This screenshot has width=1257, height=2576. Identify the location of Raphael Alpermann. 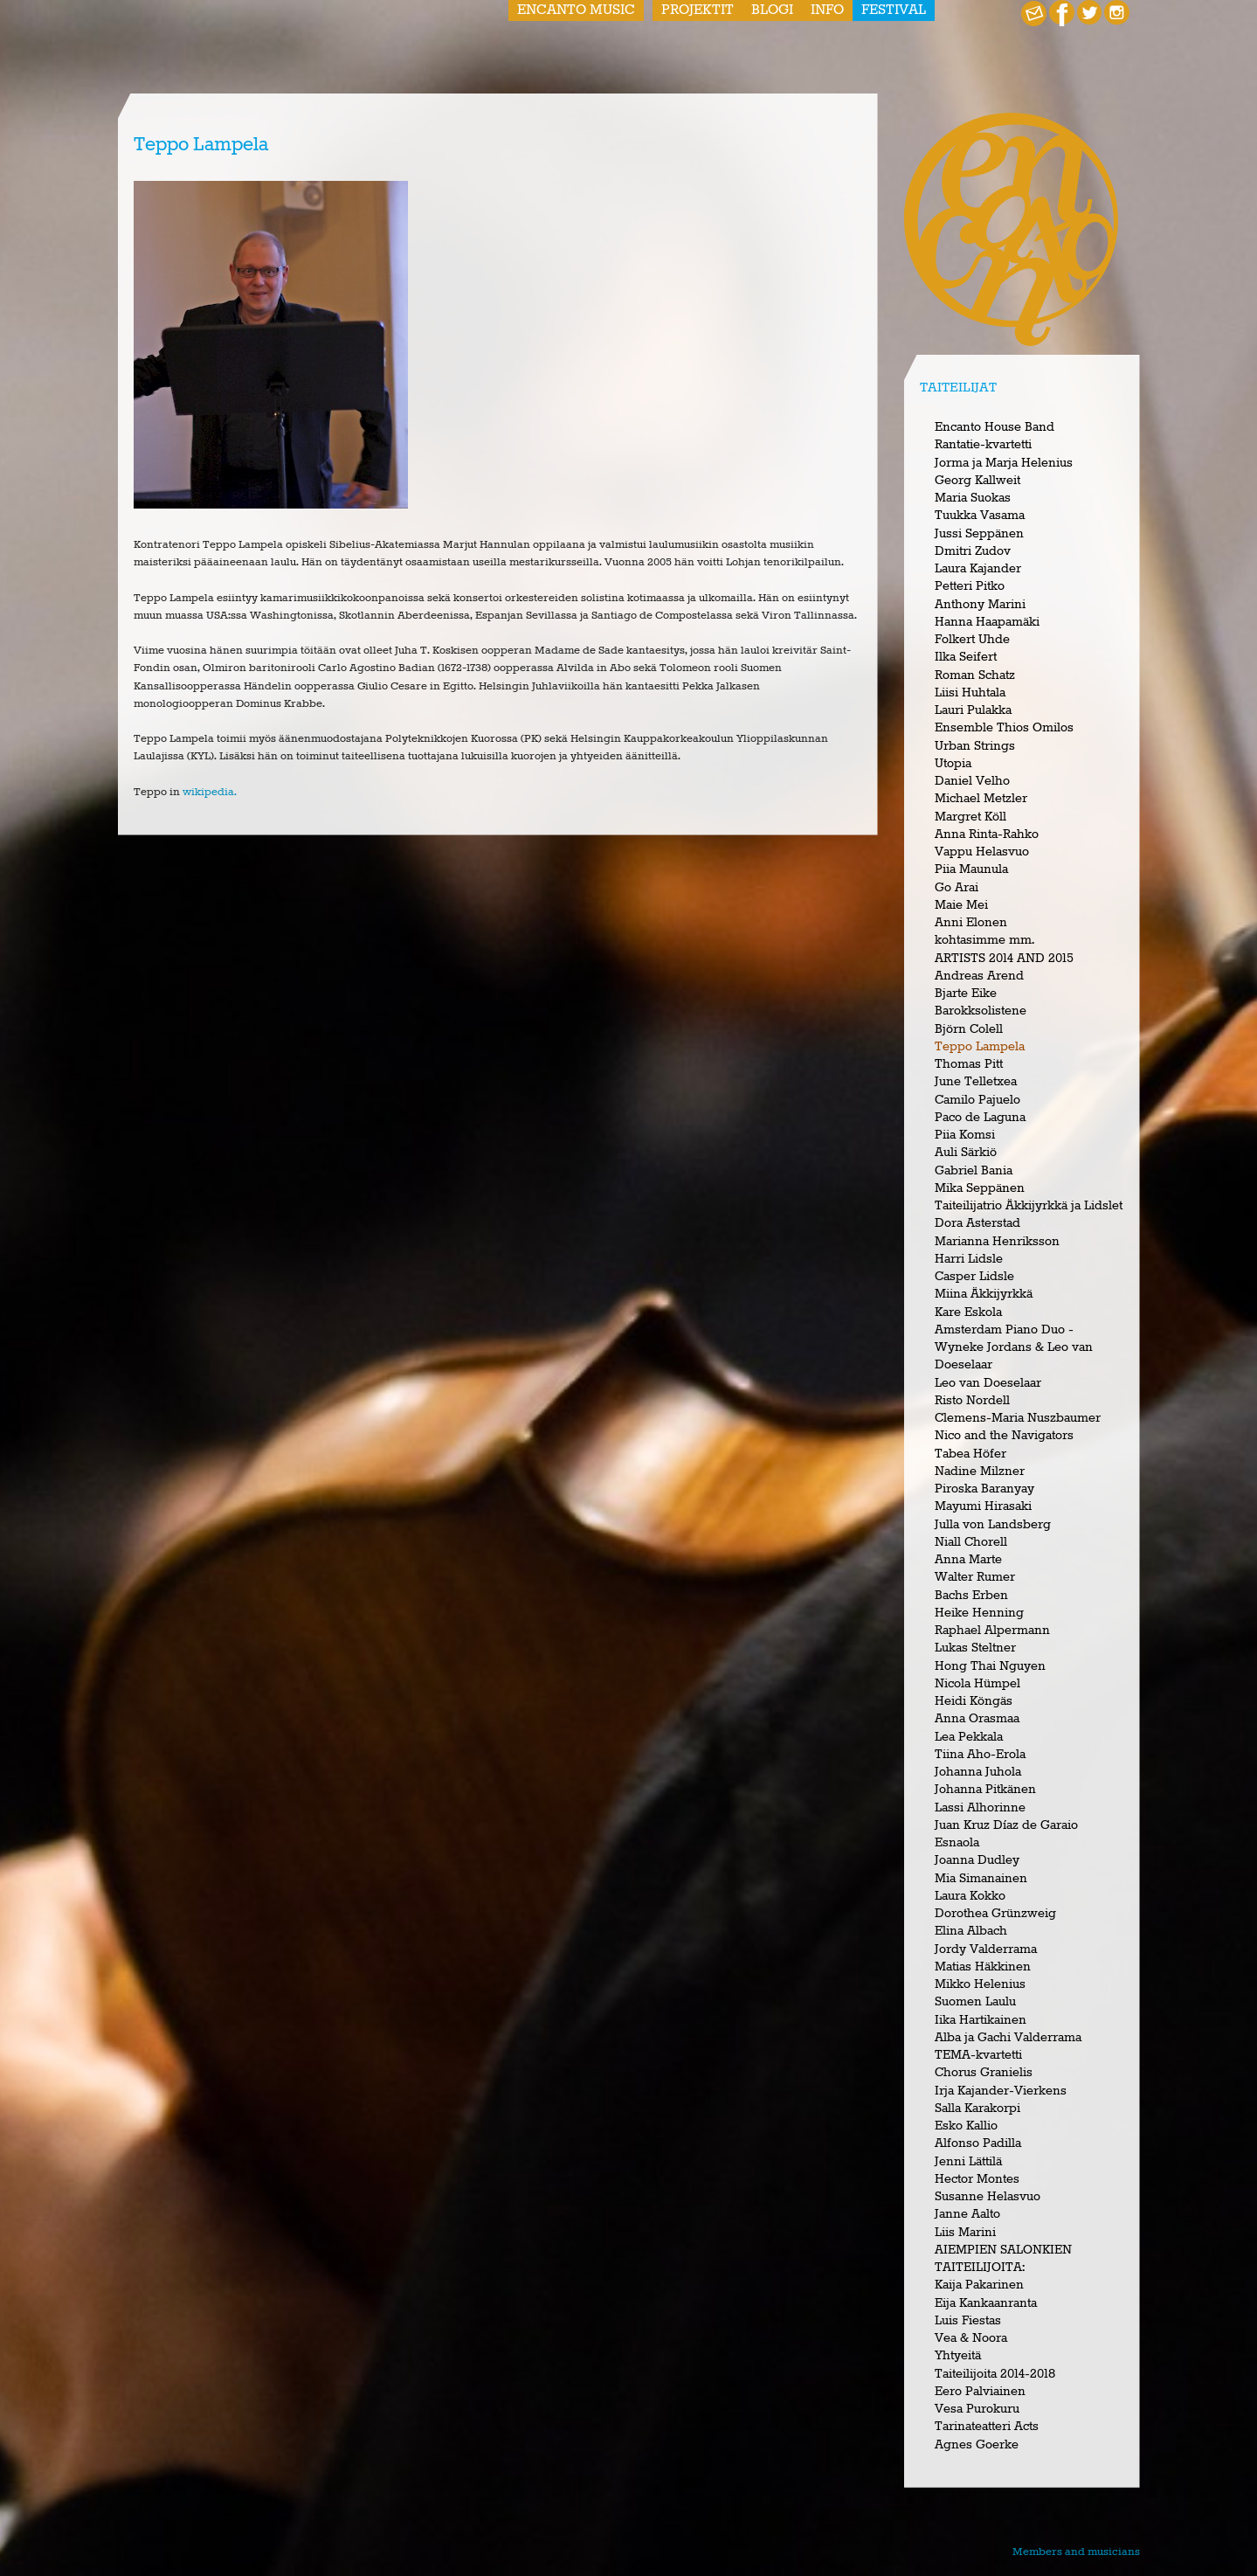
(992, 1630).